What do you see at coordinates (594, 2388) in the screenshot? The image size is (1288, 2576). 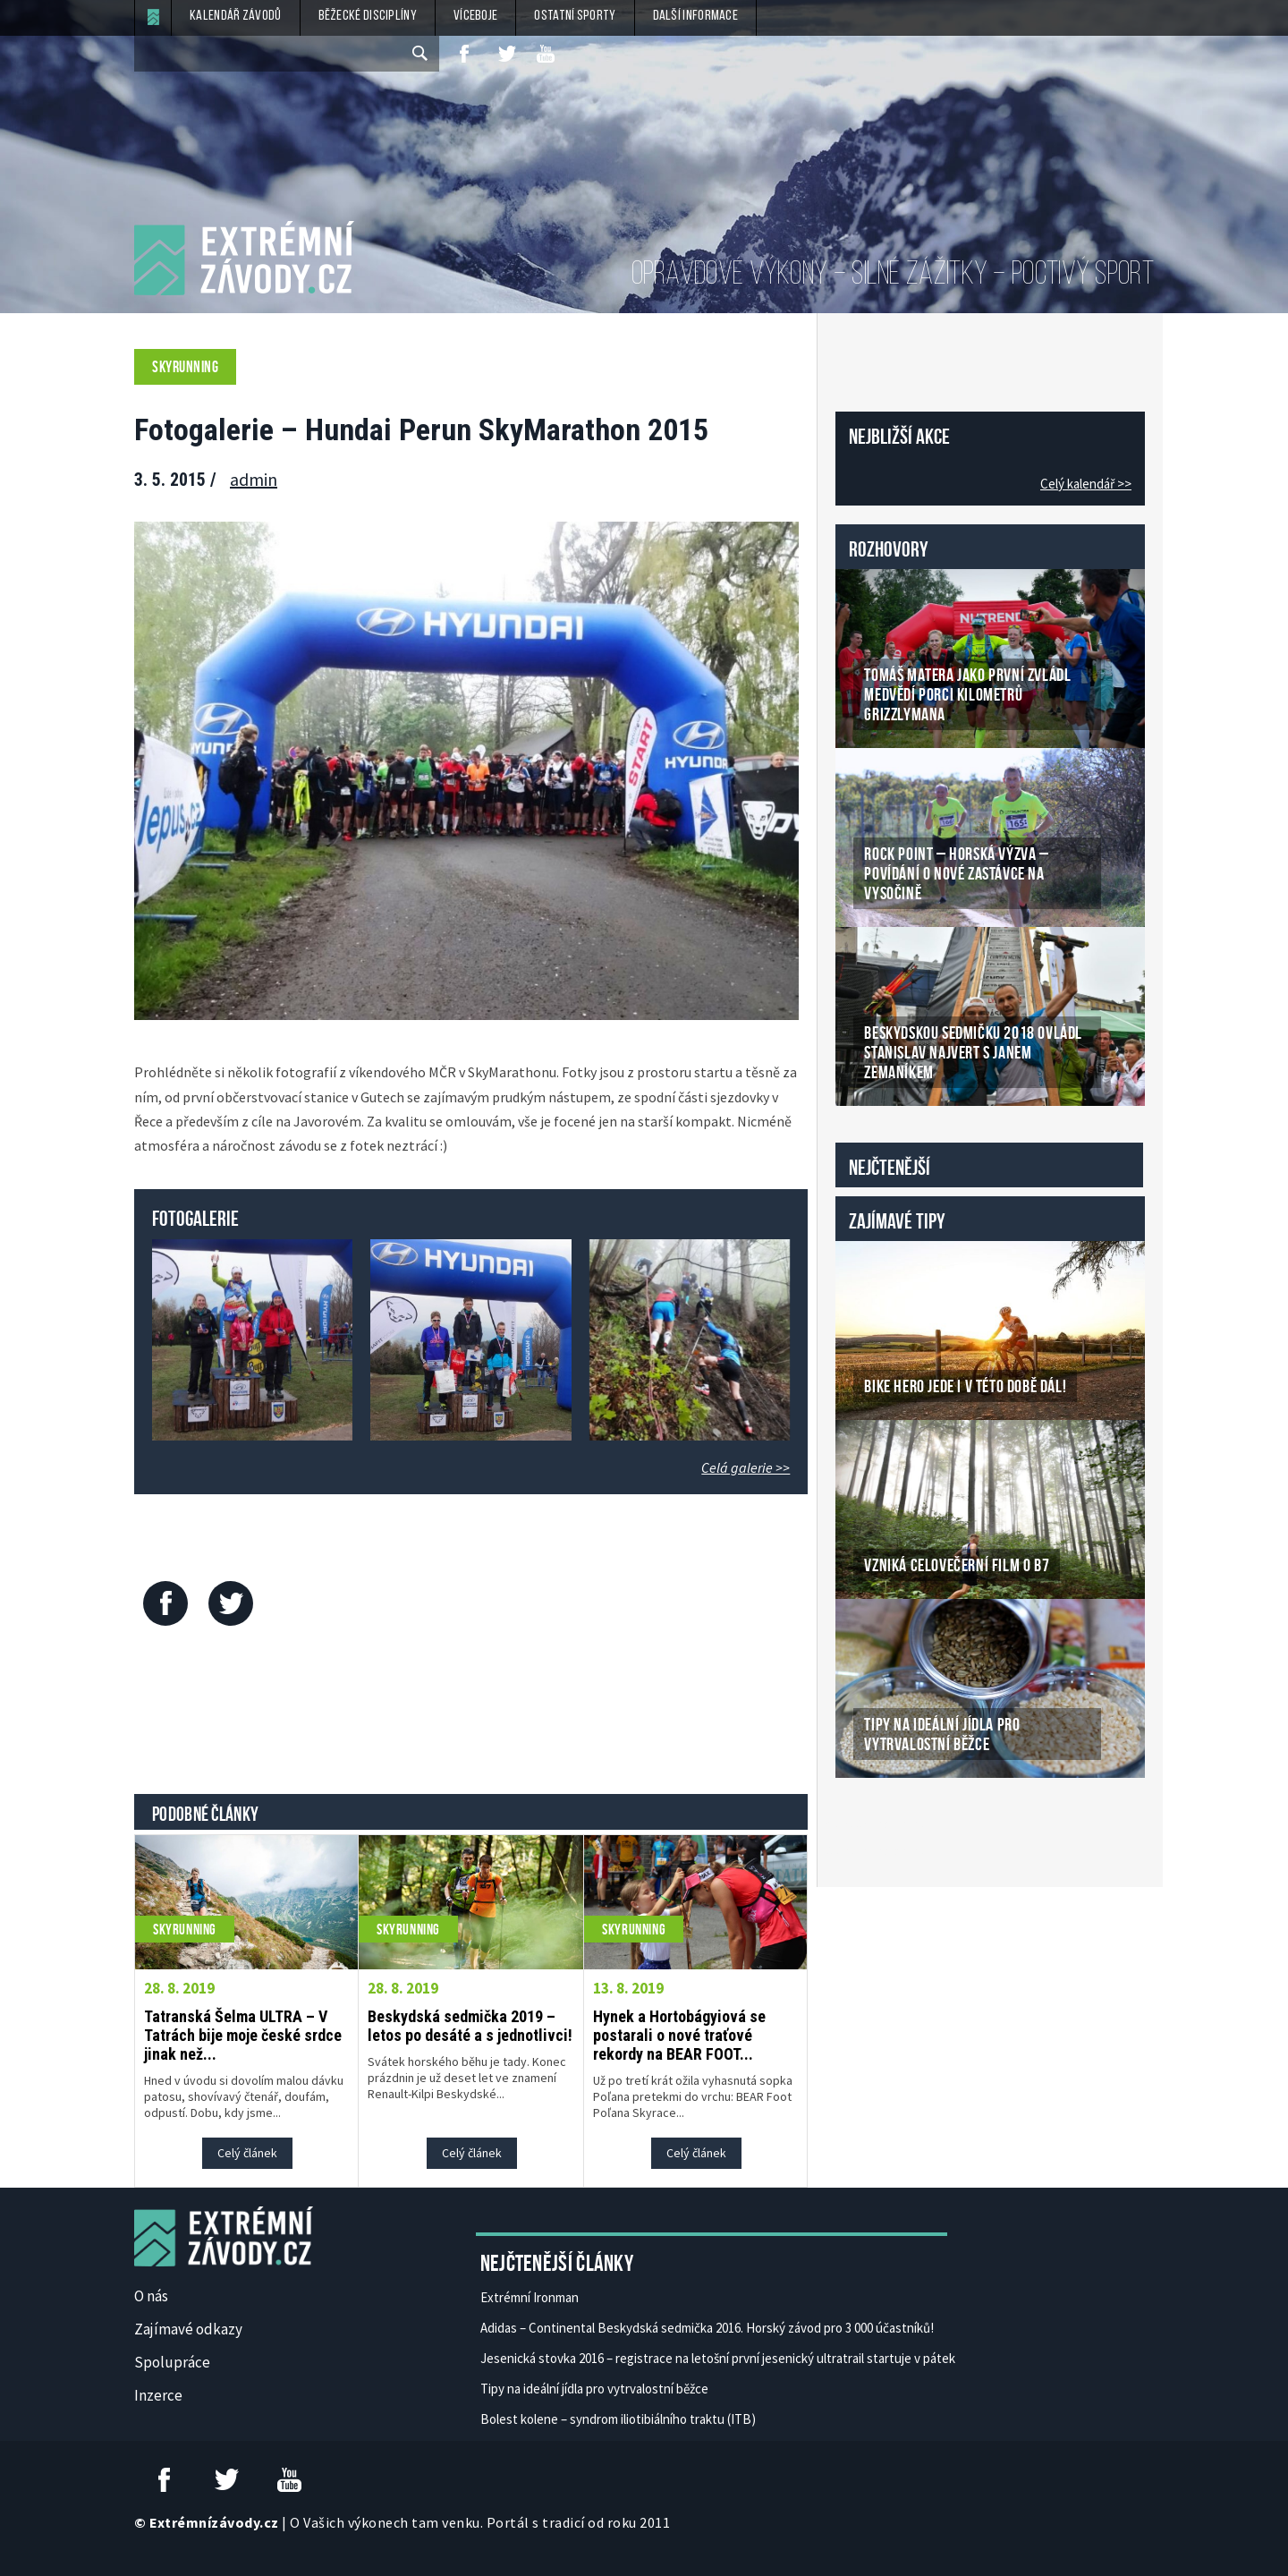 I see `Tipy na ideální jídla pro vytrvalostní běžce` at bounding box center [594, 2388].